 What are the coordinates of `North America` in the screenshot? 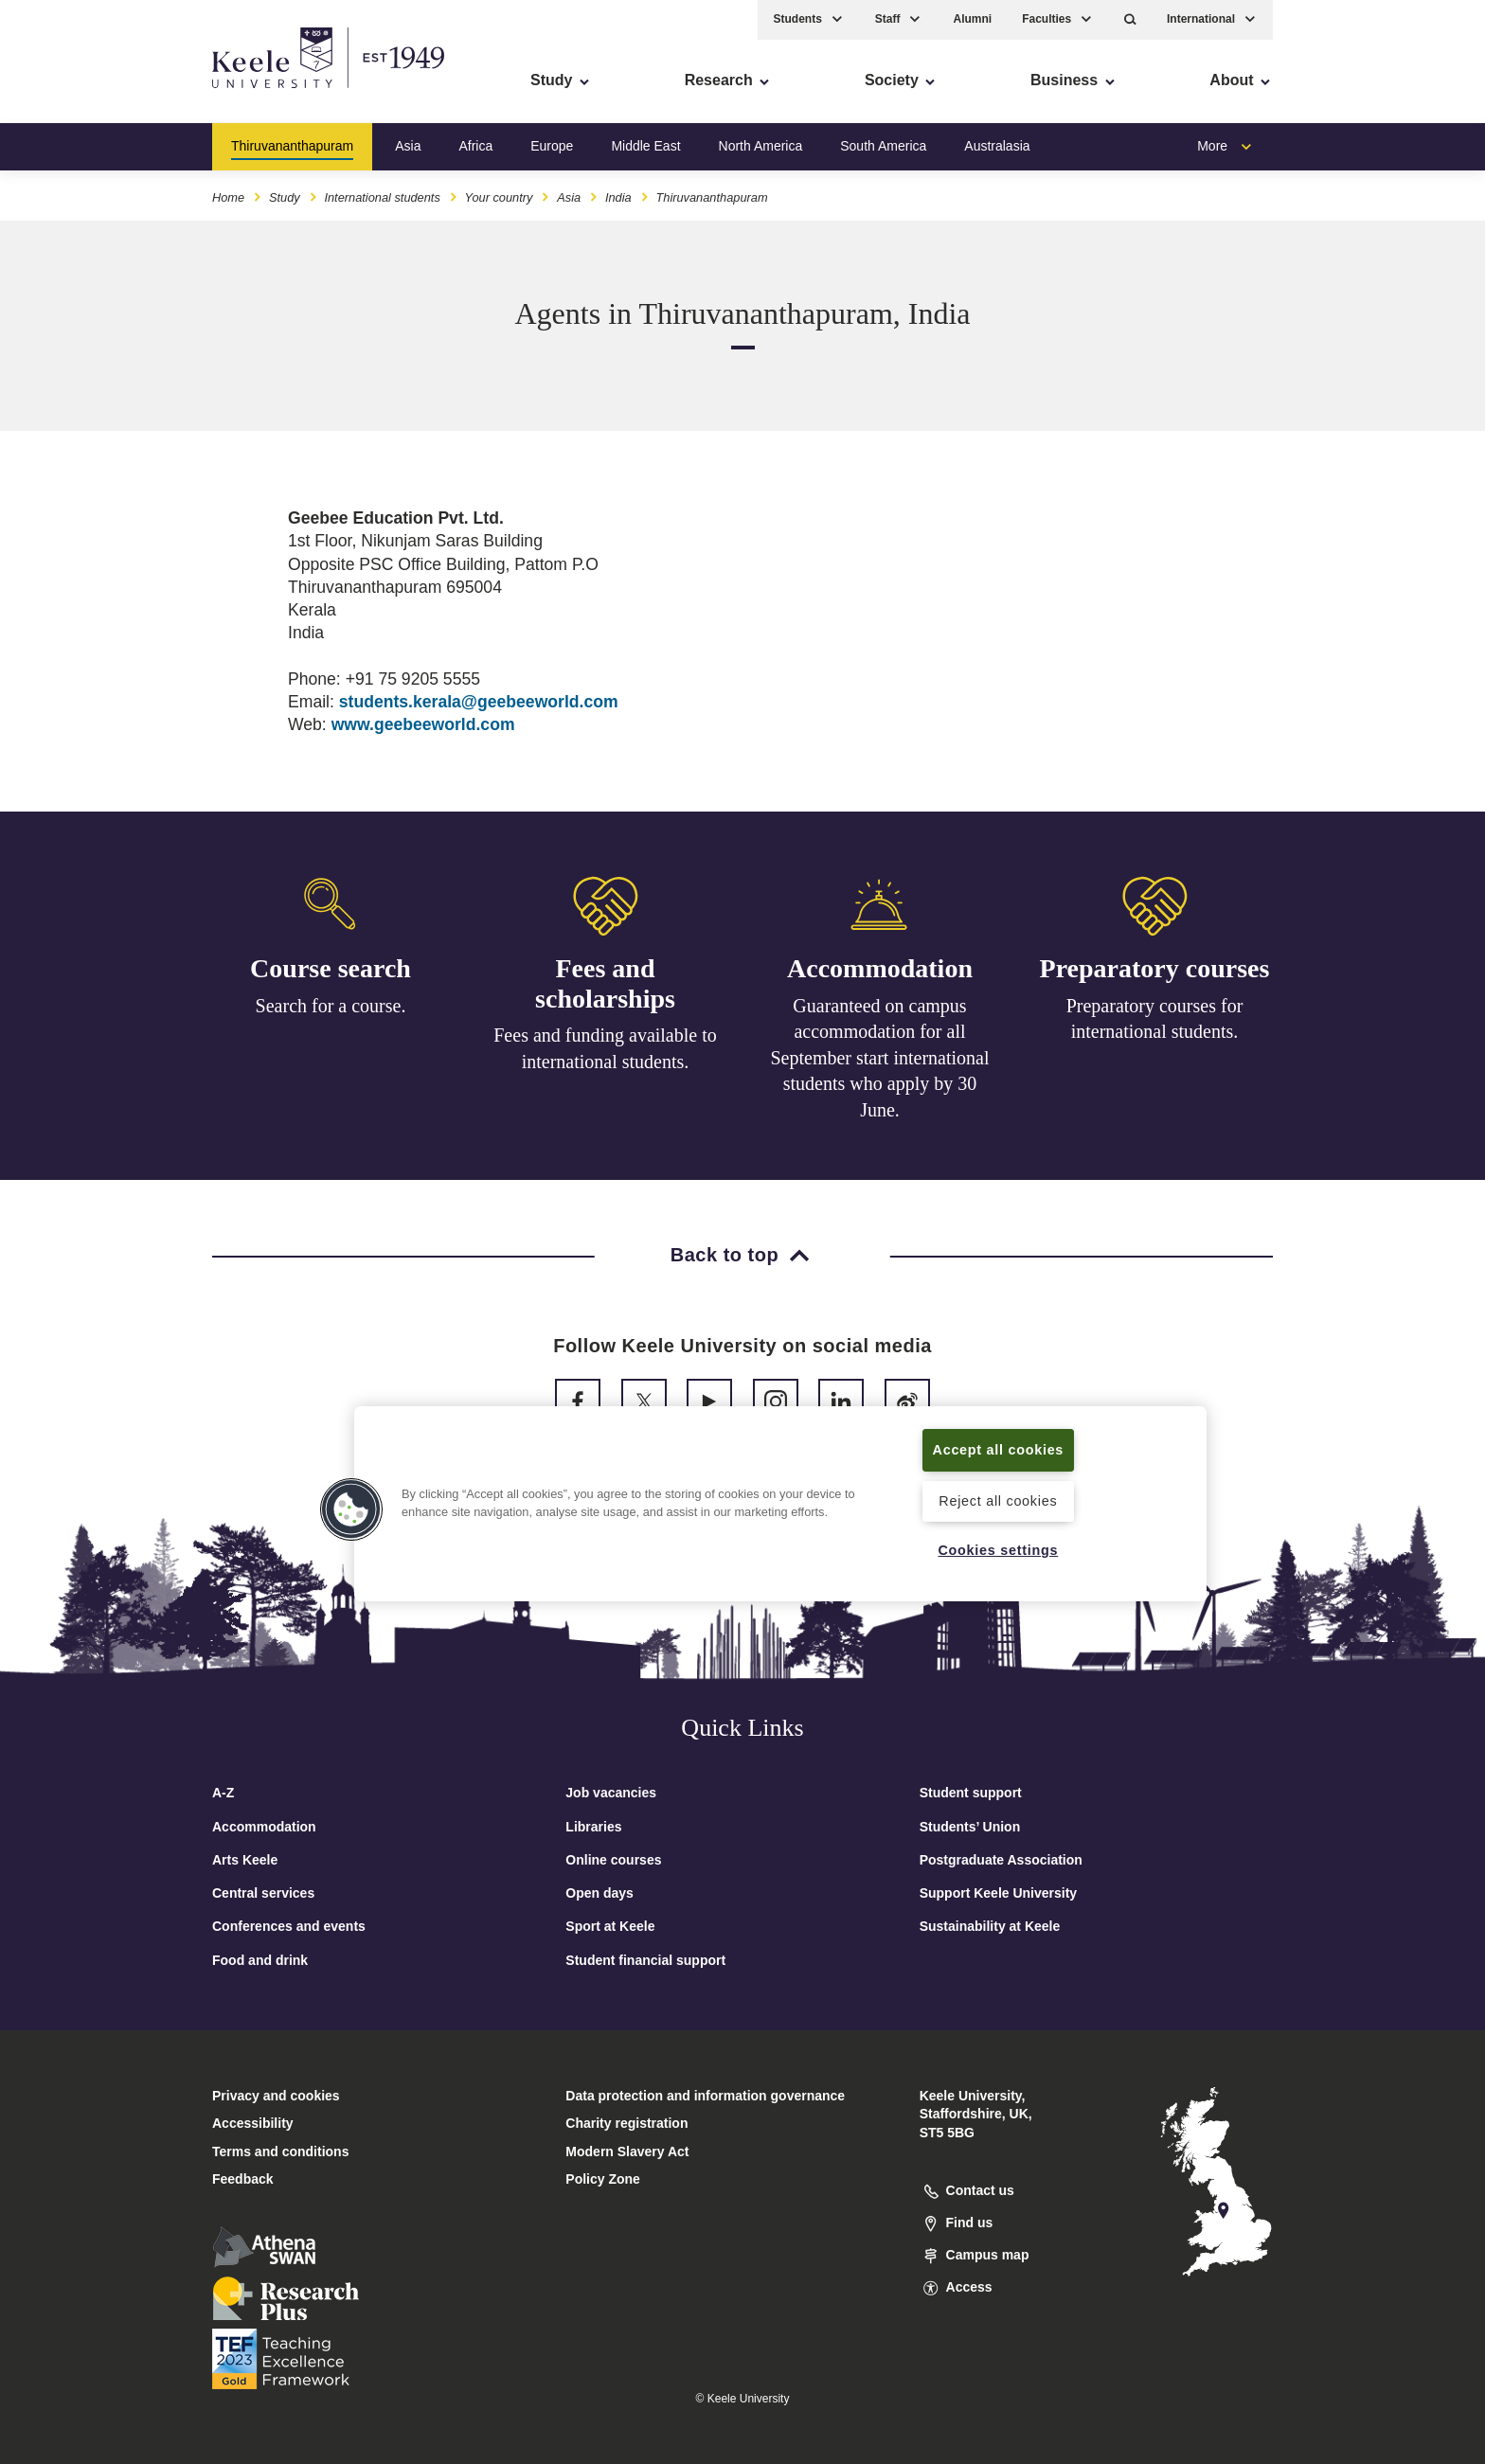 It's located at (761, 145).